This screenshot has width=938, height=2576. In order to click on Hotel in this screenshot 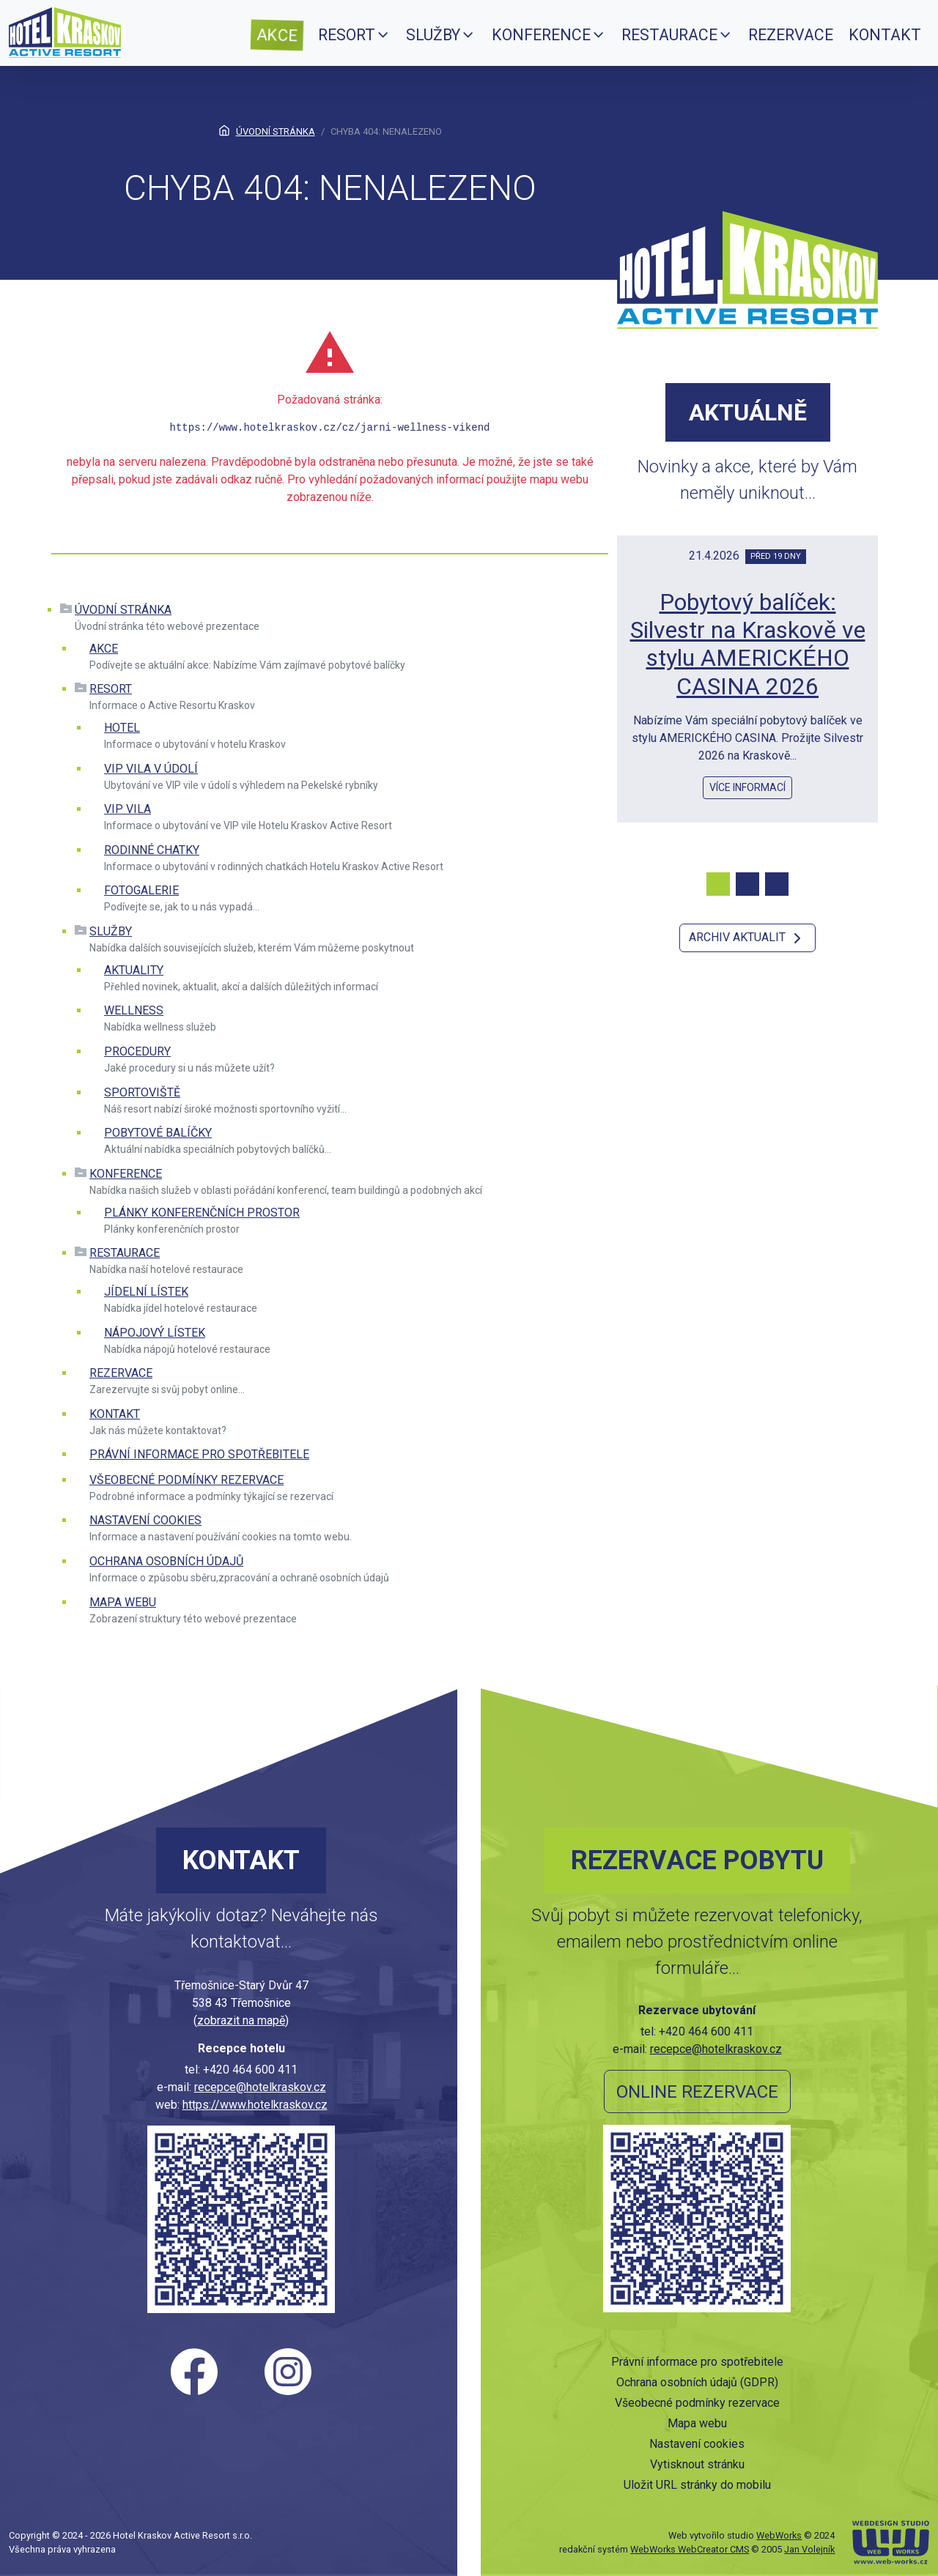, I will do `click(122, 728)`.